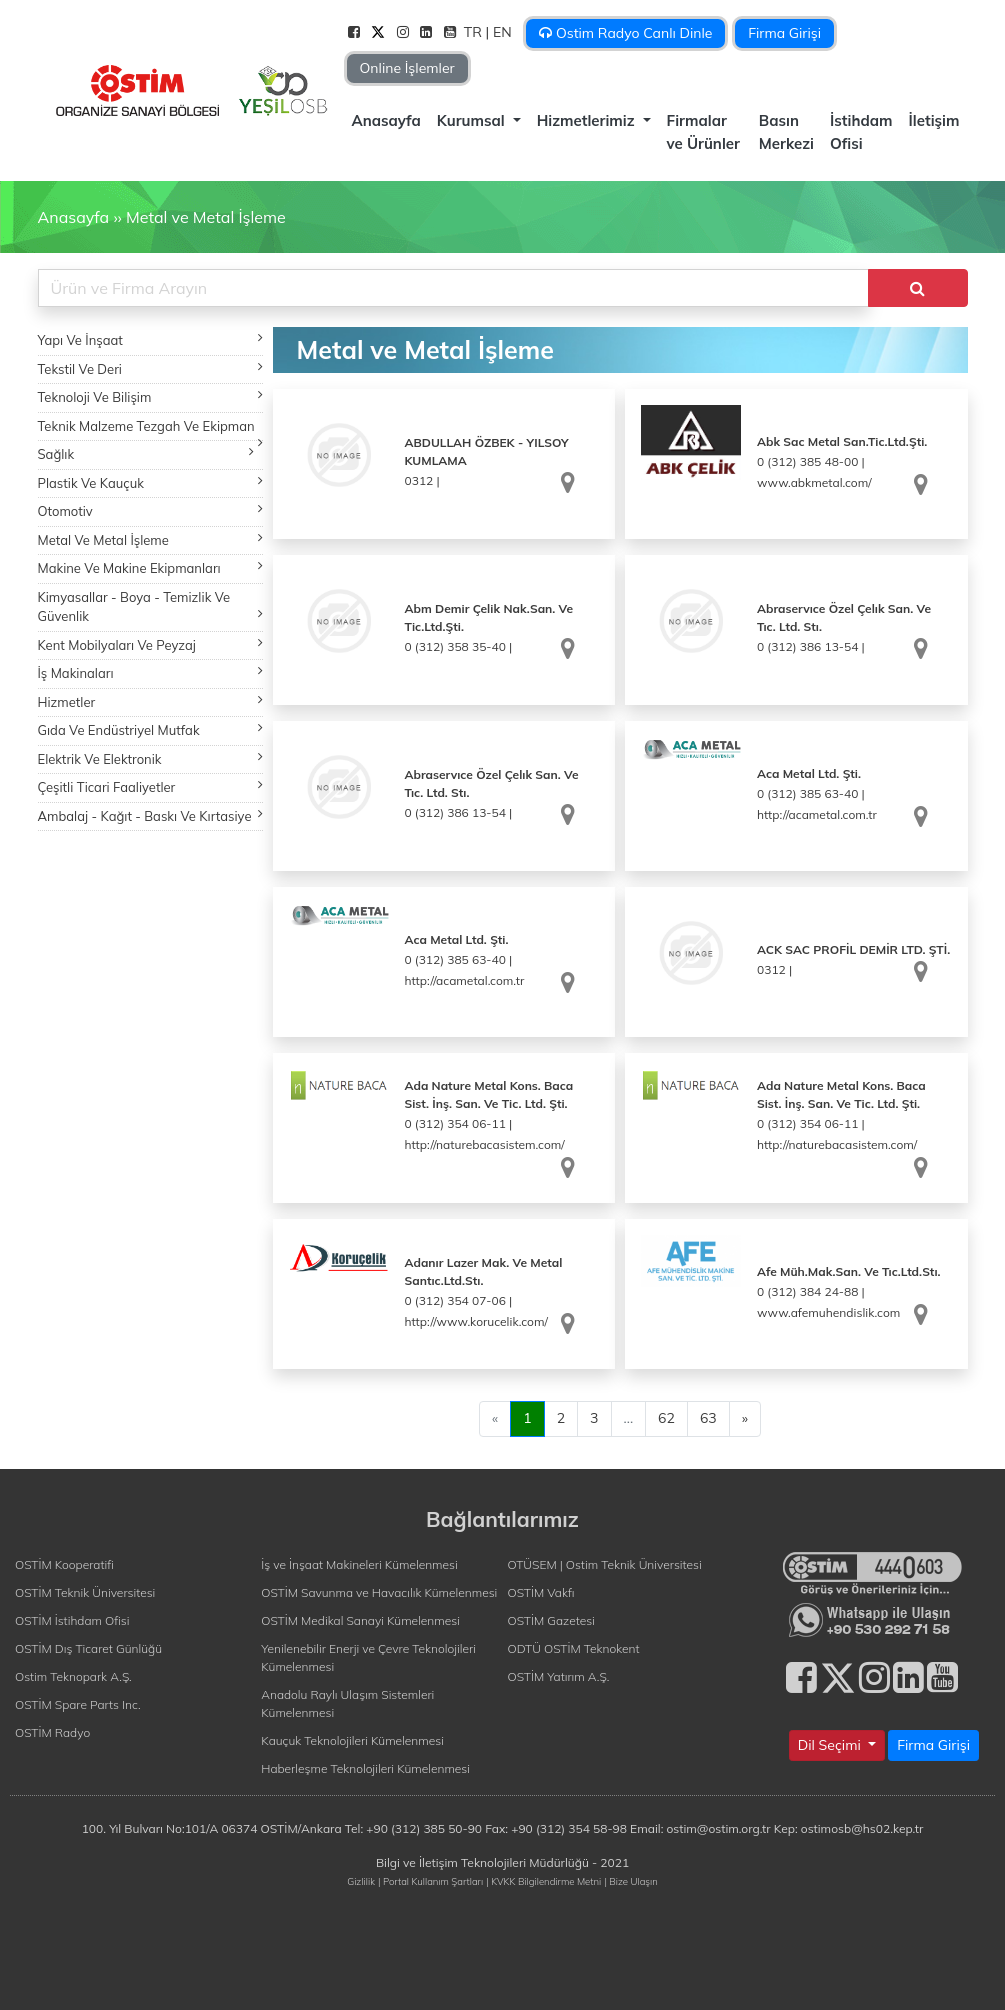 The height and width of the screenshot is (2010, 1005). What do you see at coordinates (359, 1564) in the screenshot?
I see `İş ve İnşaat Makineleri Kümelenmesi` at bounding box center [359, 1564].